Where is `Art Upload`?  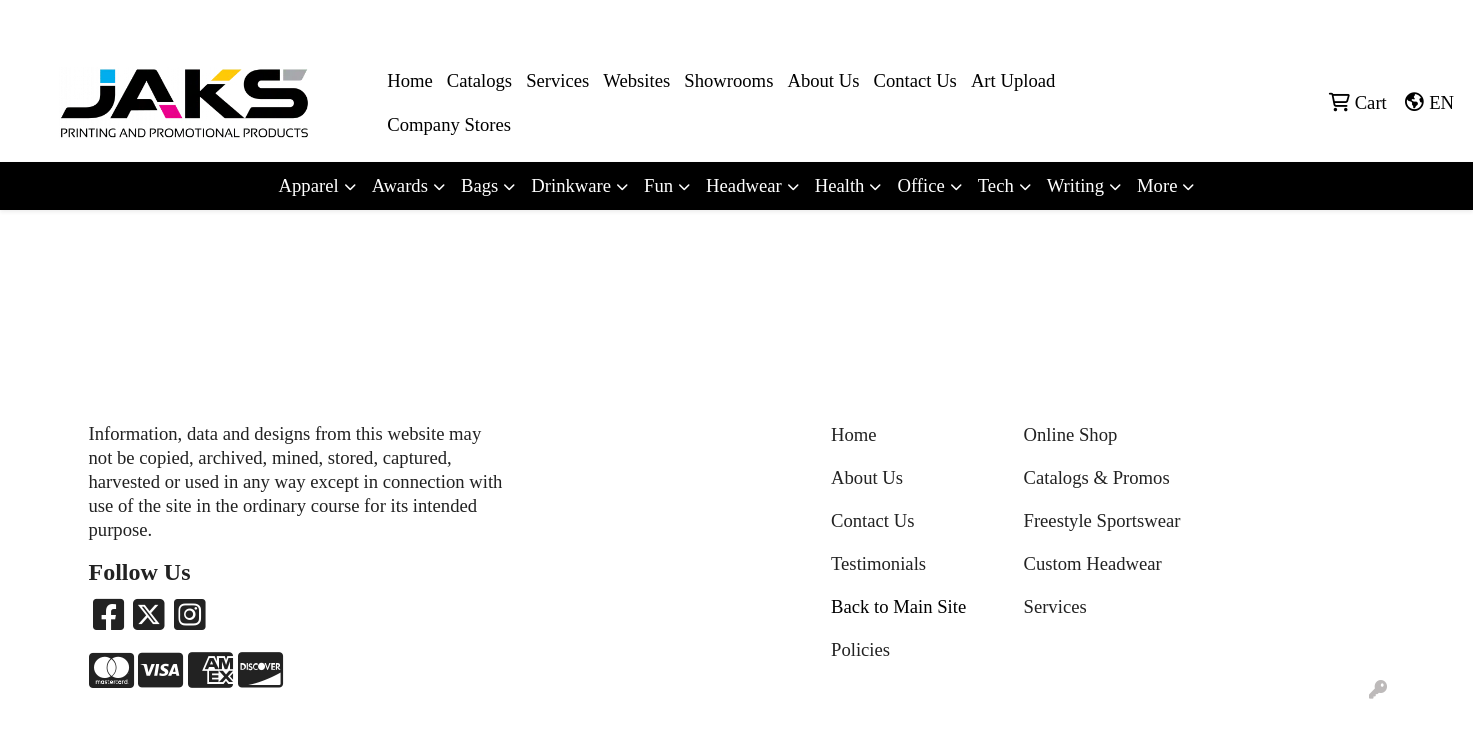 Art Upload is located at coordinates (1013, 80).